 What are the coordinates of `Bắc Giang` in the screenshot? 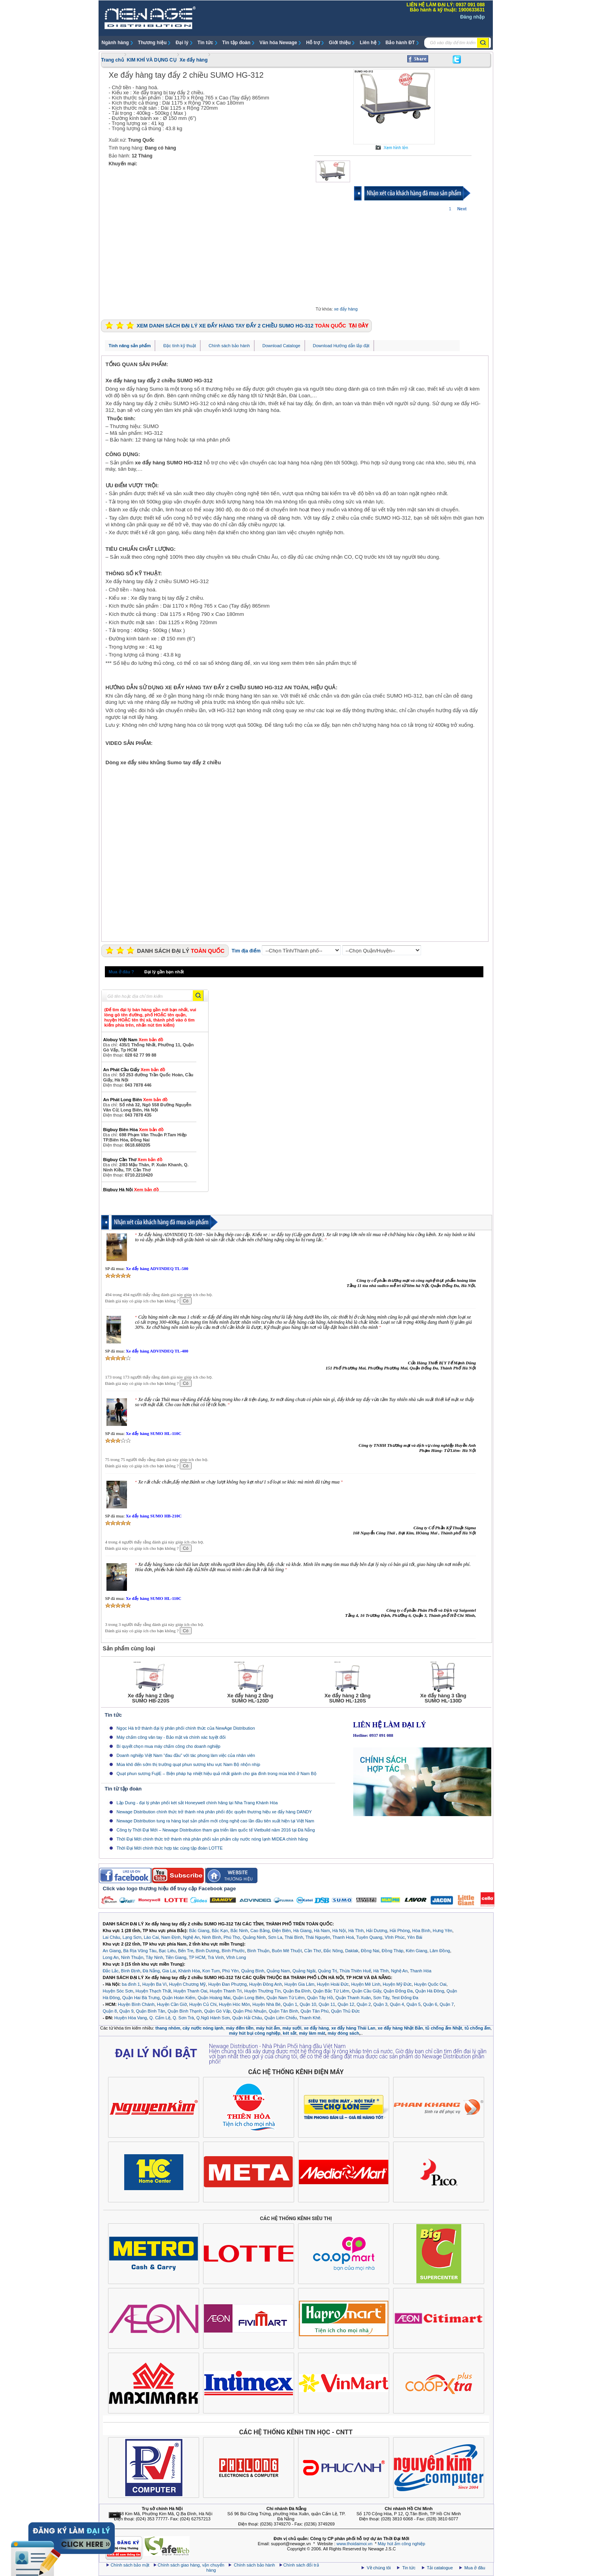 It's located at (199, 1930).